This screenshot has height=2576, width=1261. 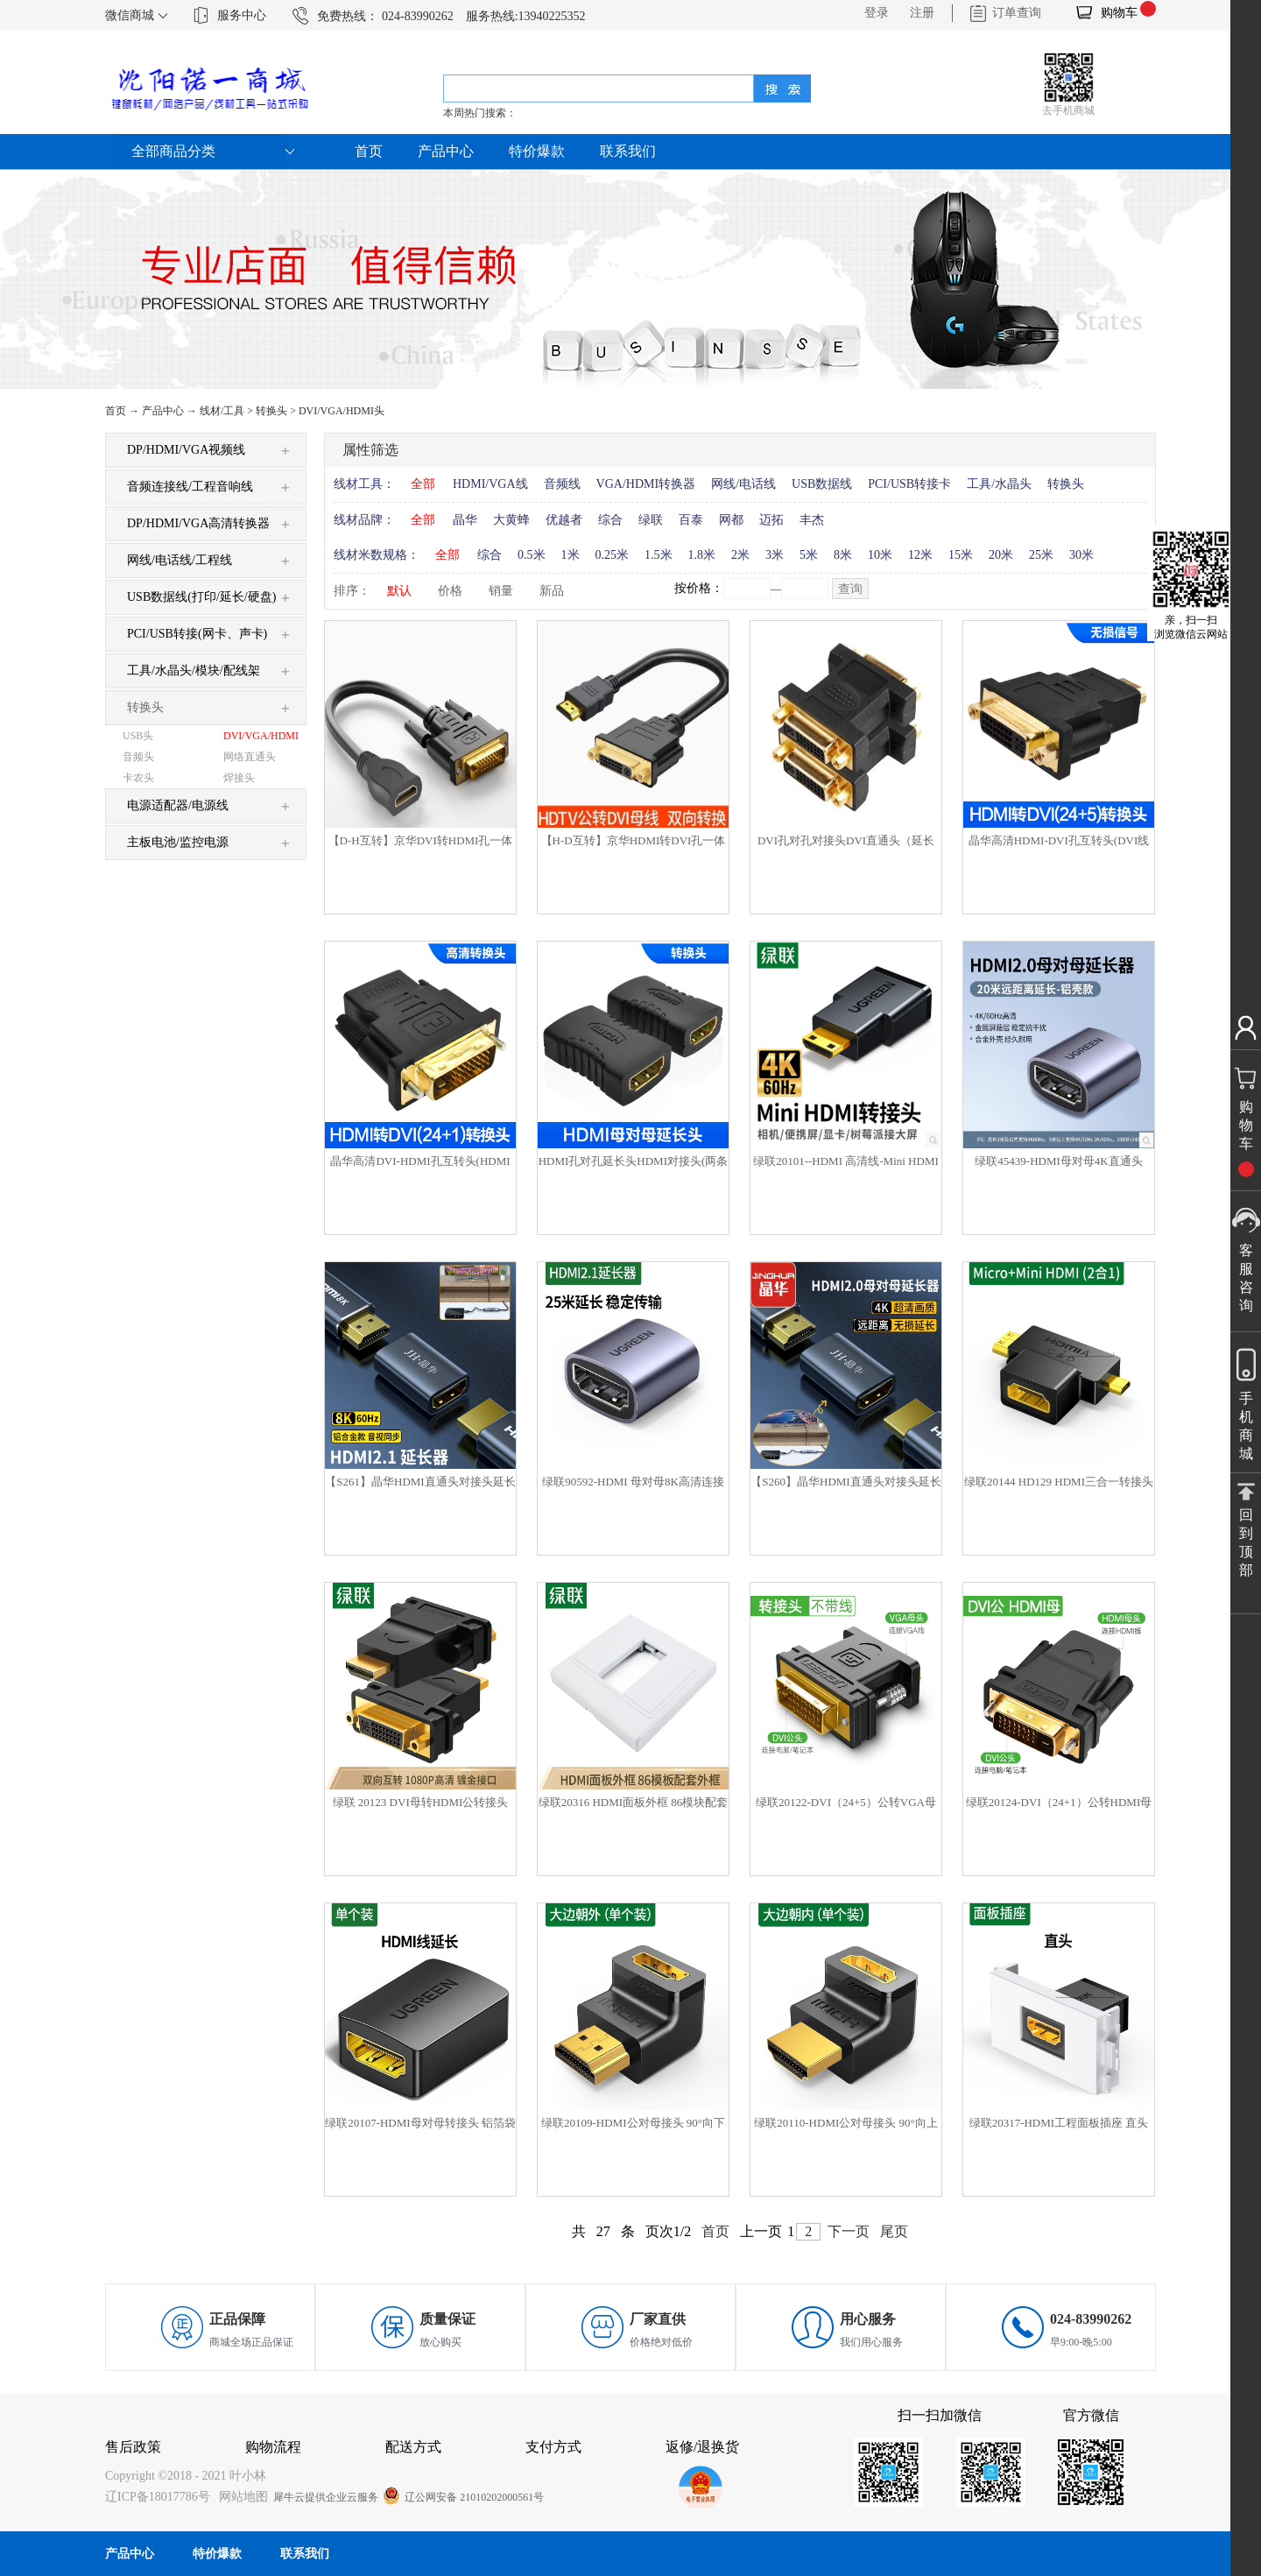 What do you see at coordinates (850, 589) in the screenshot?
I see `查询` at bounding box center [850, 589].